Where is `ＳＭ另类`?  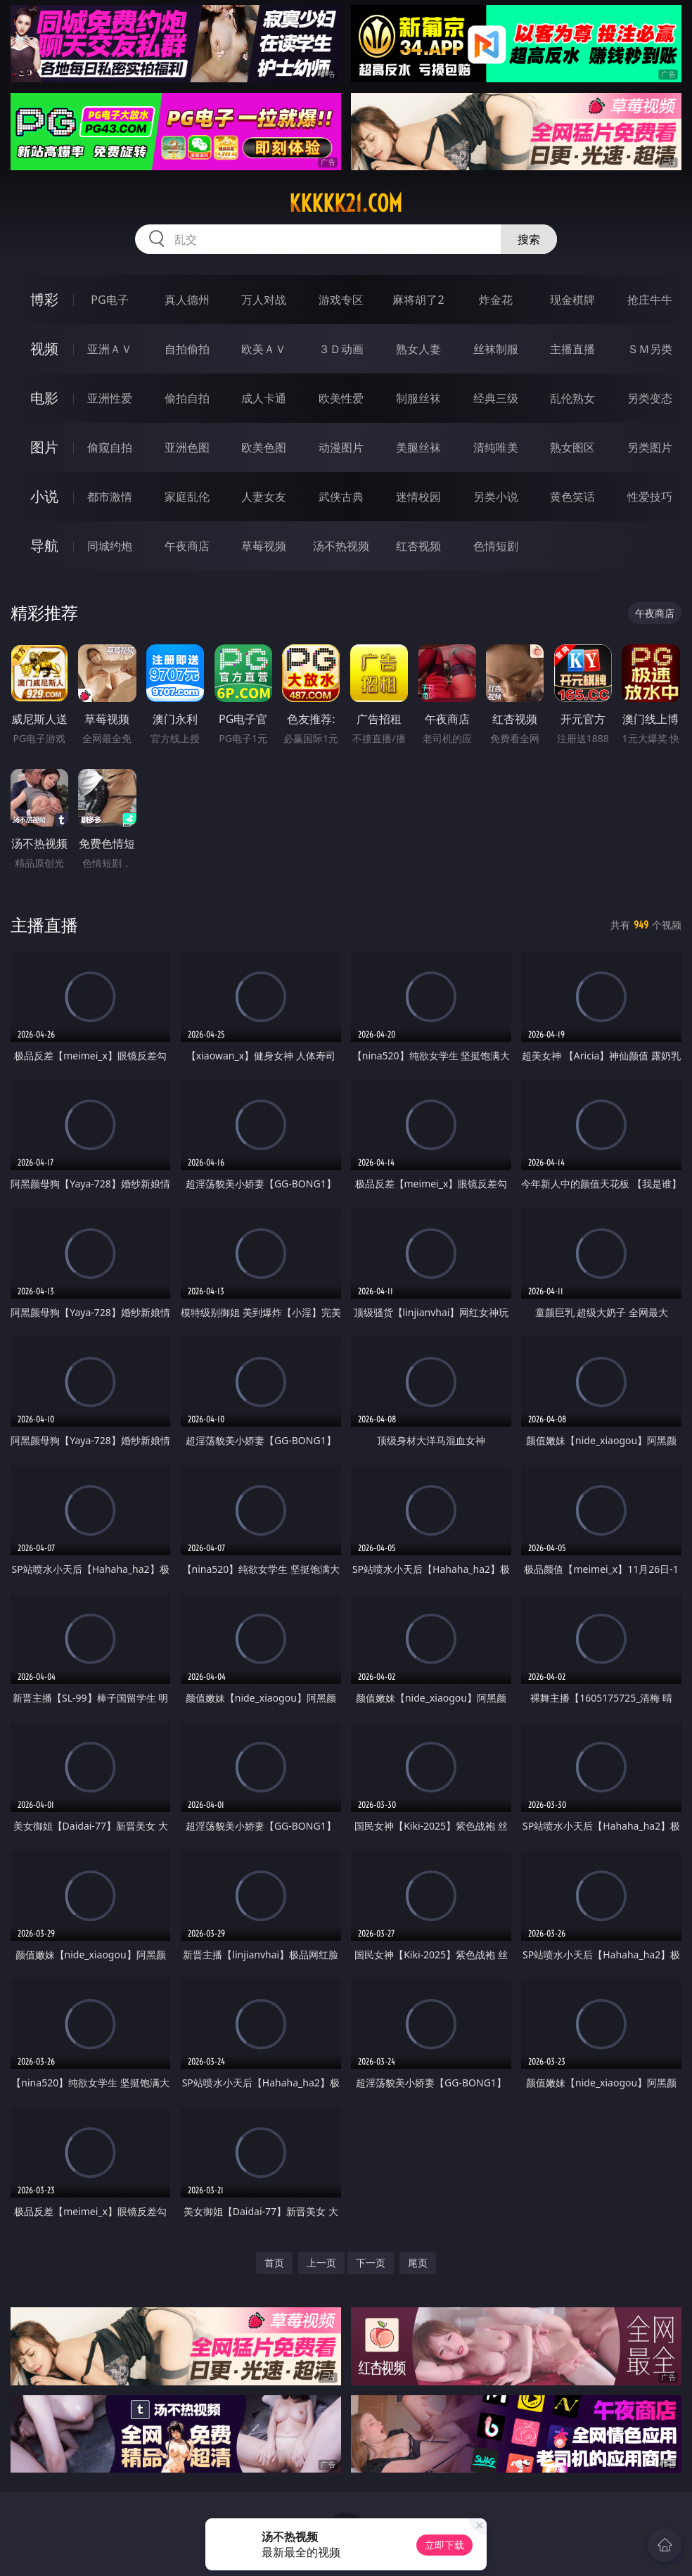 ＳＭ另类 is located at coordinates (649, 349).